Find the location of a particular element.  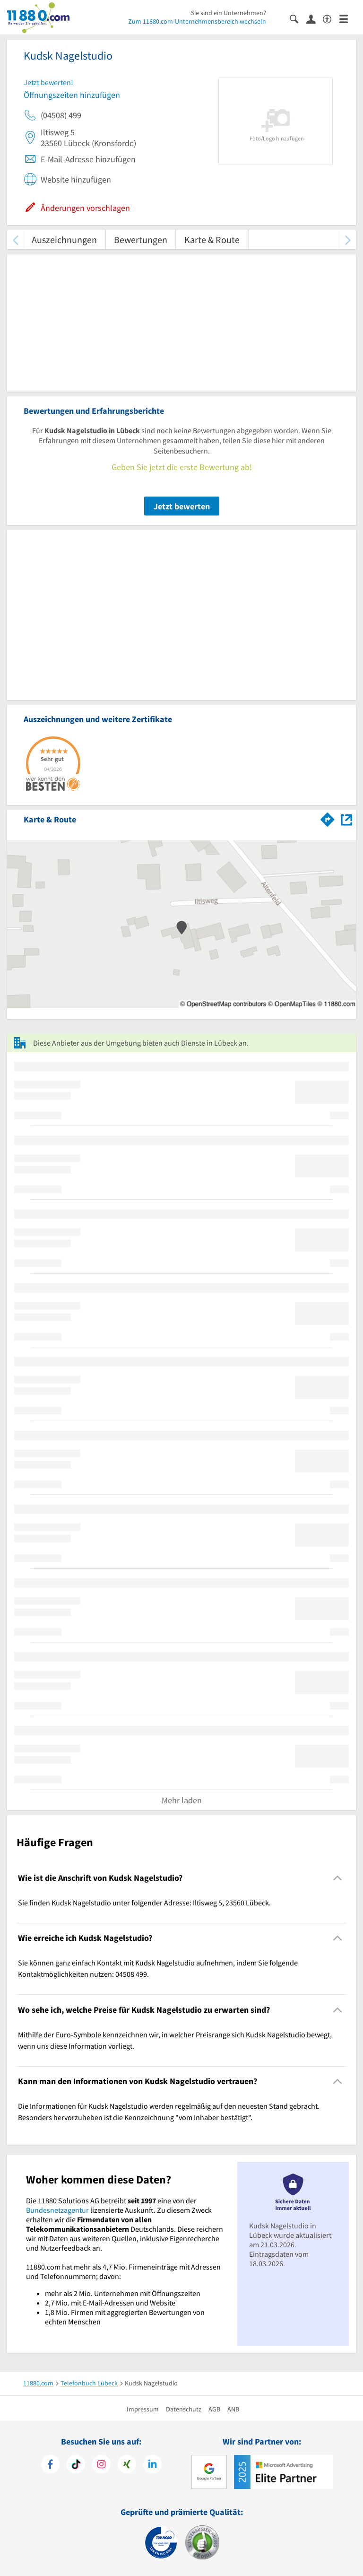

[Menü] is located at coordinates (347, 18).